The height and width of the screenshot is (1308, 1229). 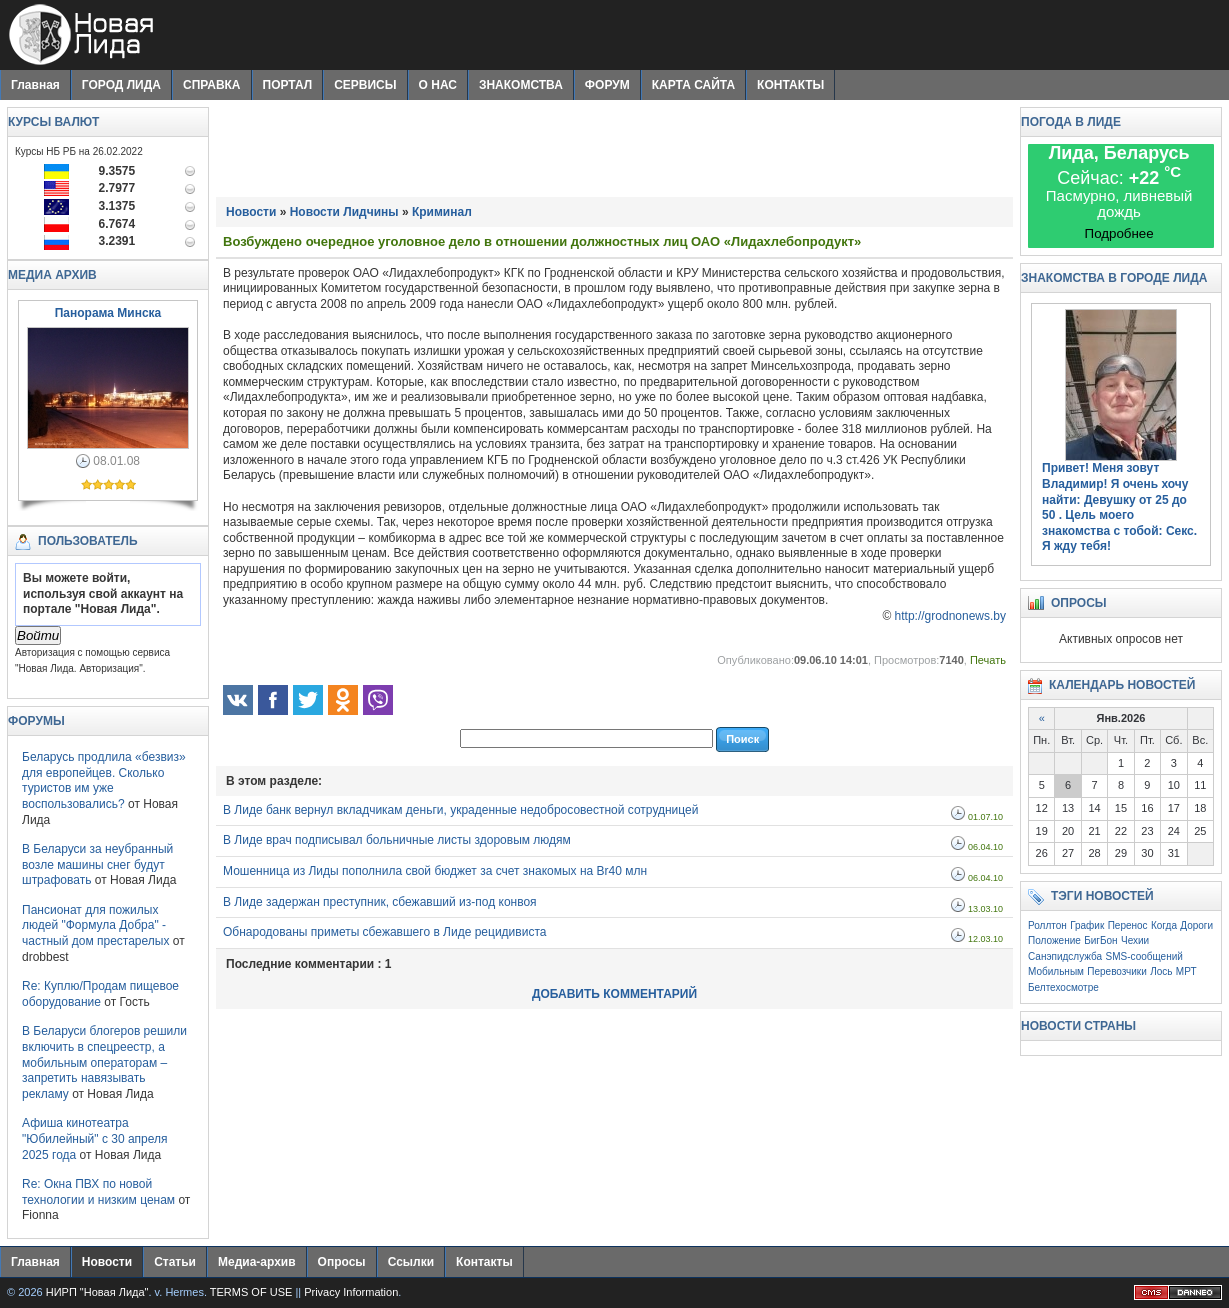 I want to click on В Лиде банк вернул вкладчикам деньги, украденные недобросовестной сотрудницей, so click(x=460, y=810).